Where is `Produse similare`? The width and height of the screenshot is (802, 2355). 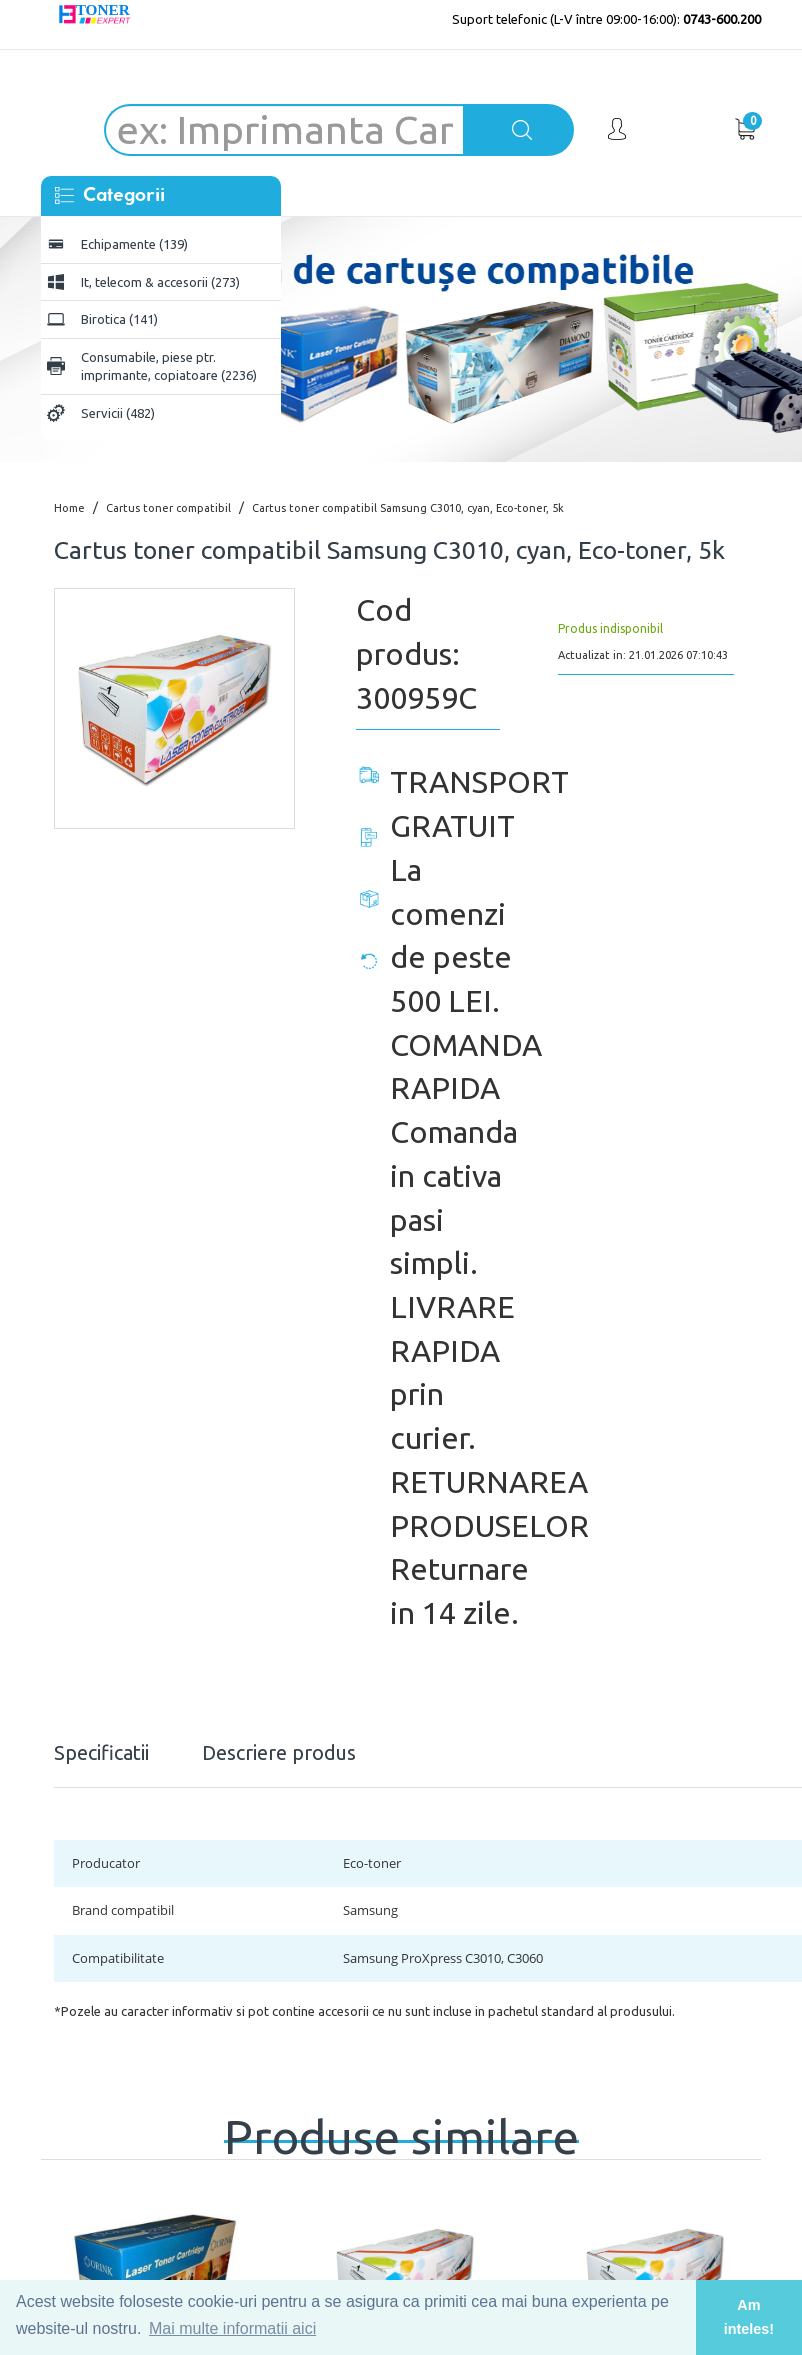
Produse similare is located at coordinates (401, 2126).